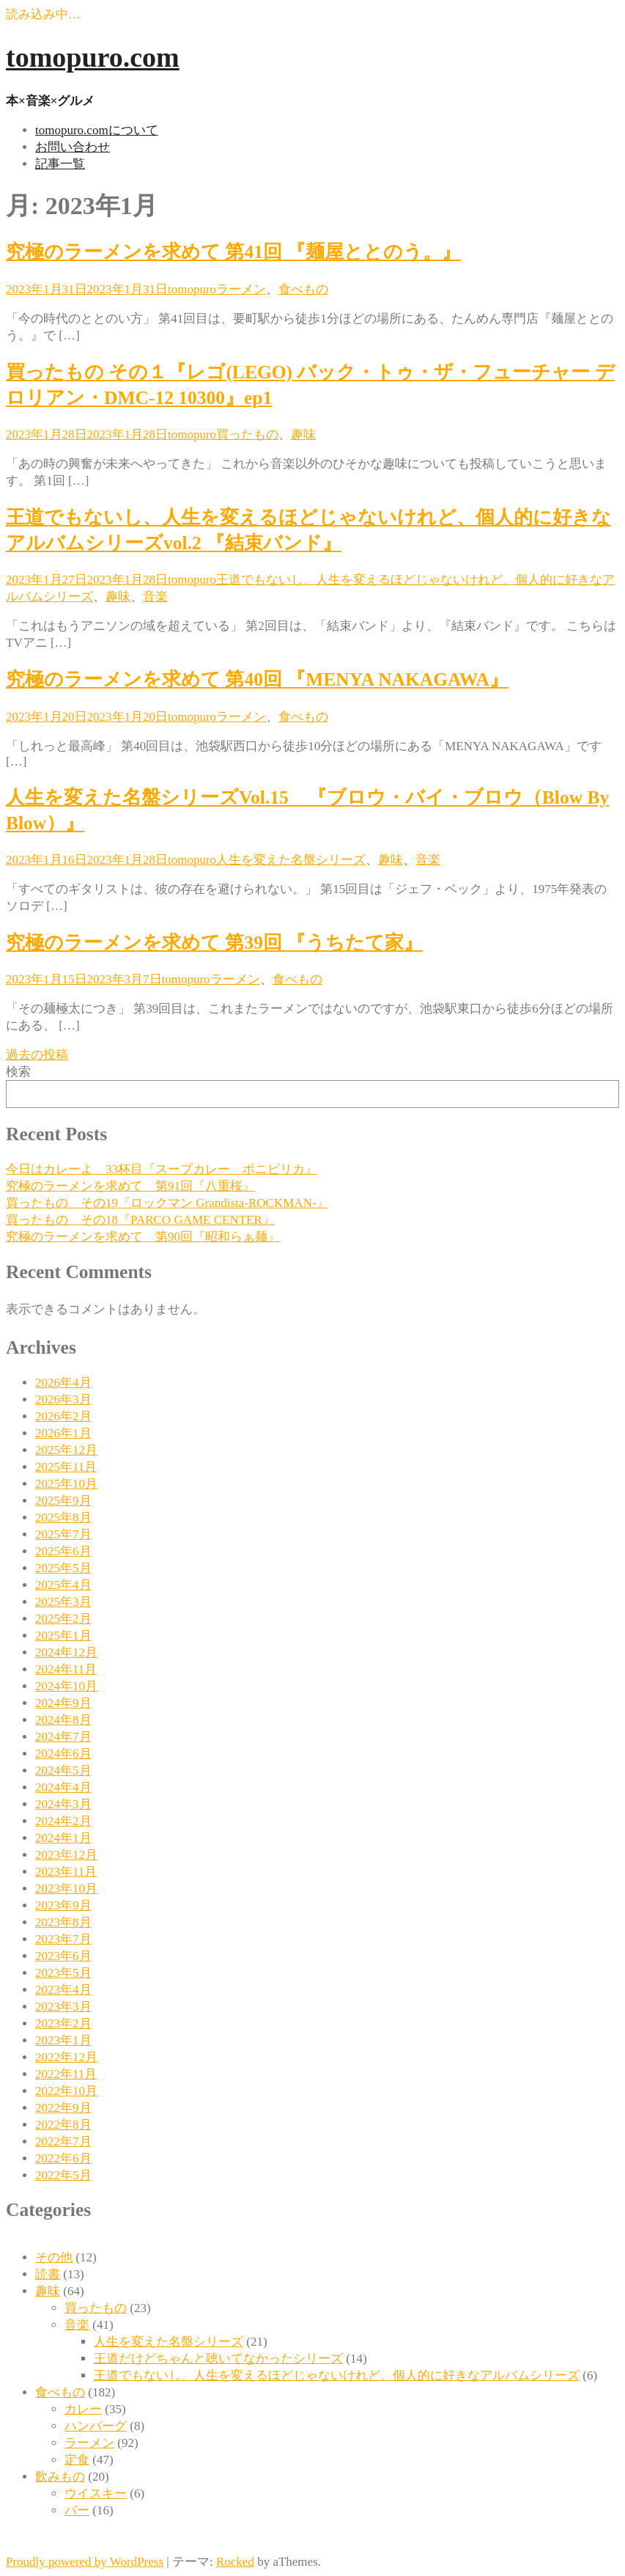 This screenshot has height=2576, width=625. Describe the element at coordinates (66, 1855) in the screenshot. I see `2023年12月` at that location.